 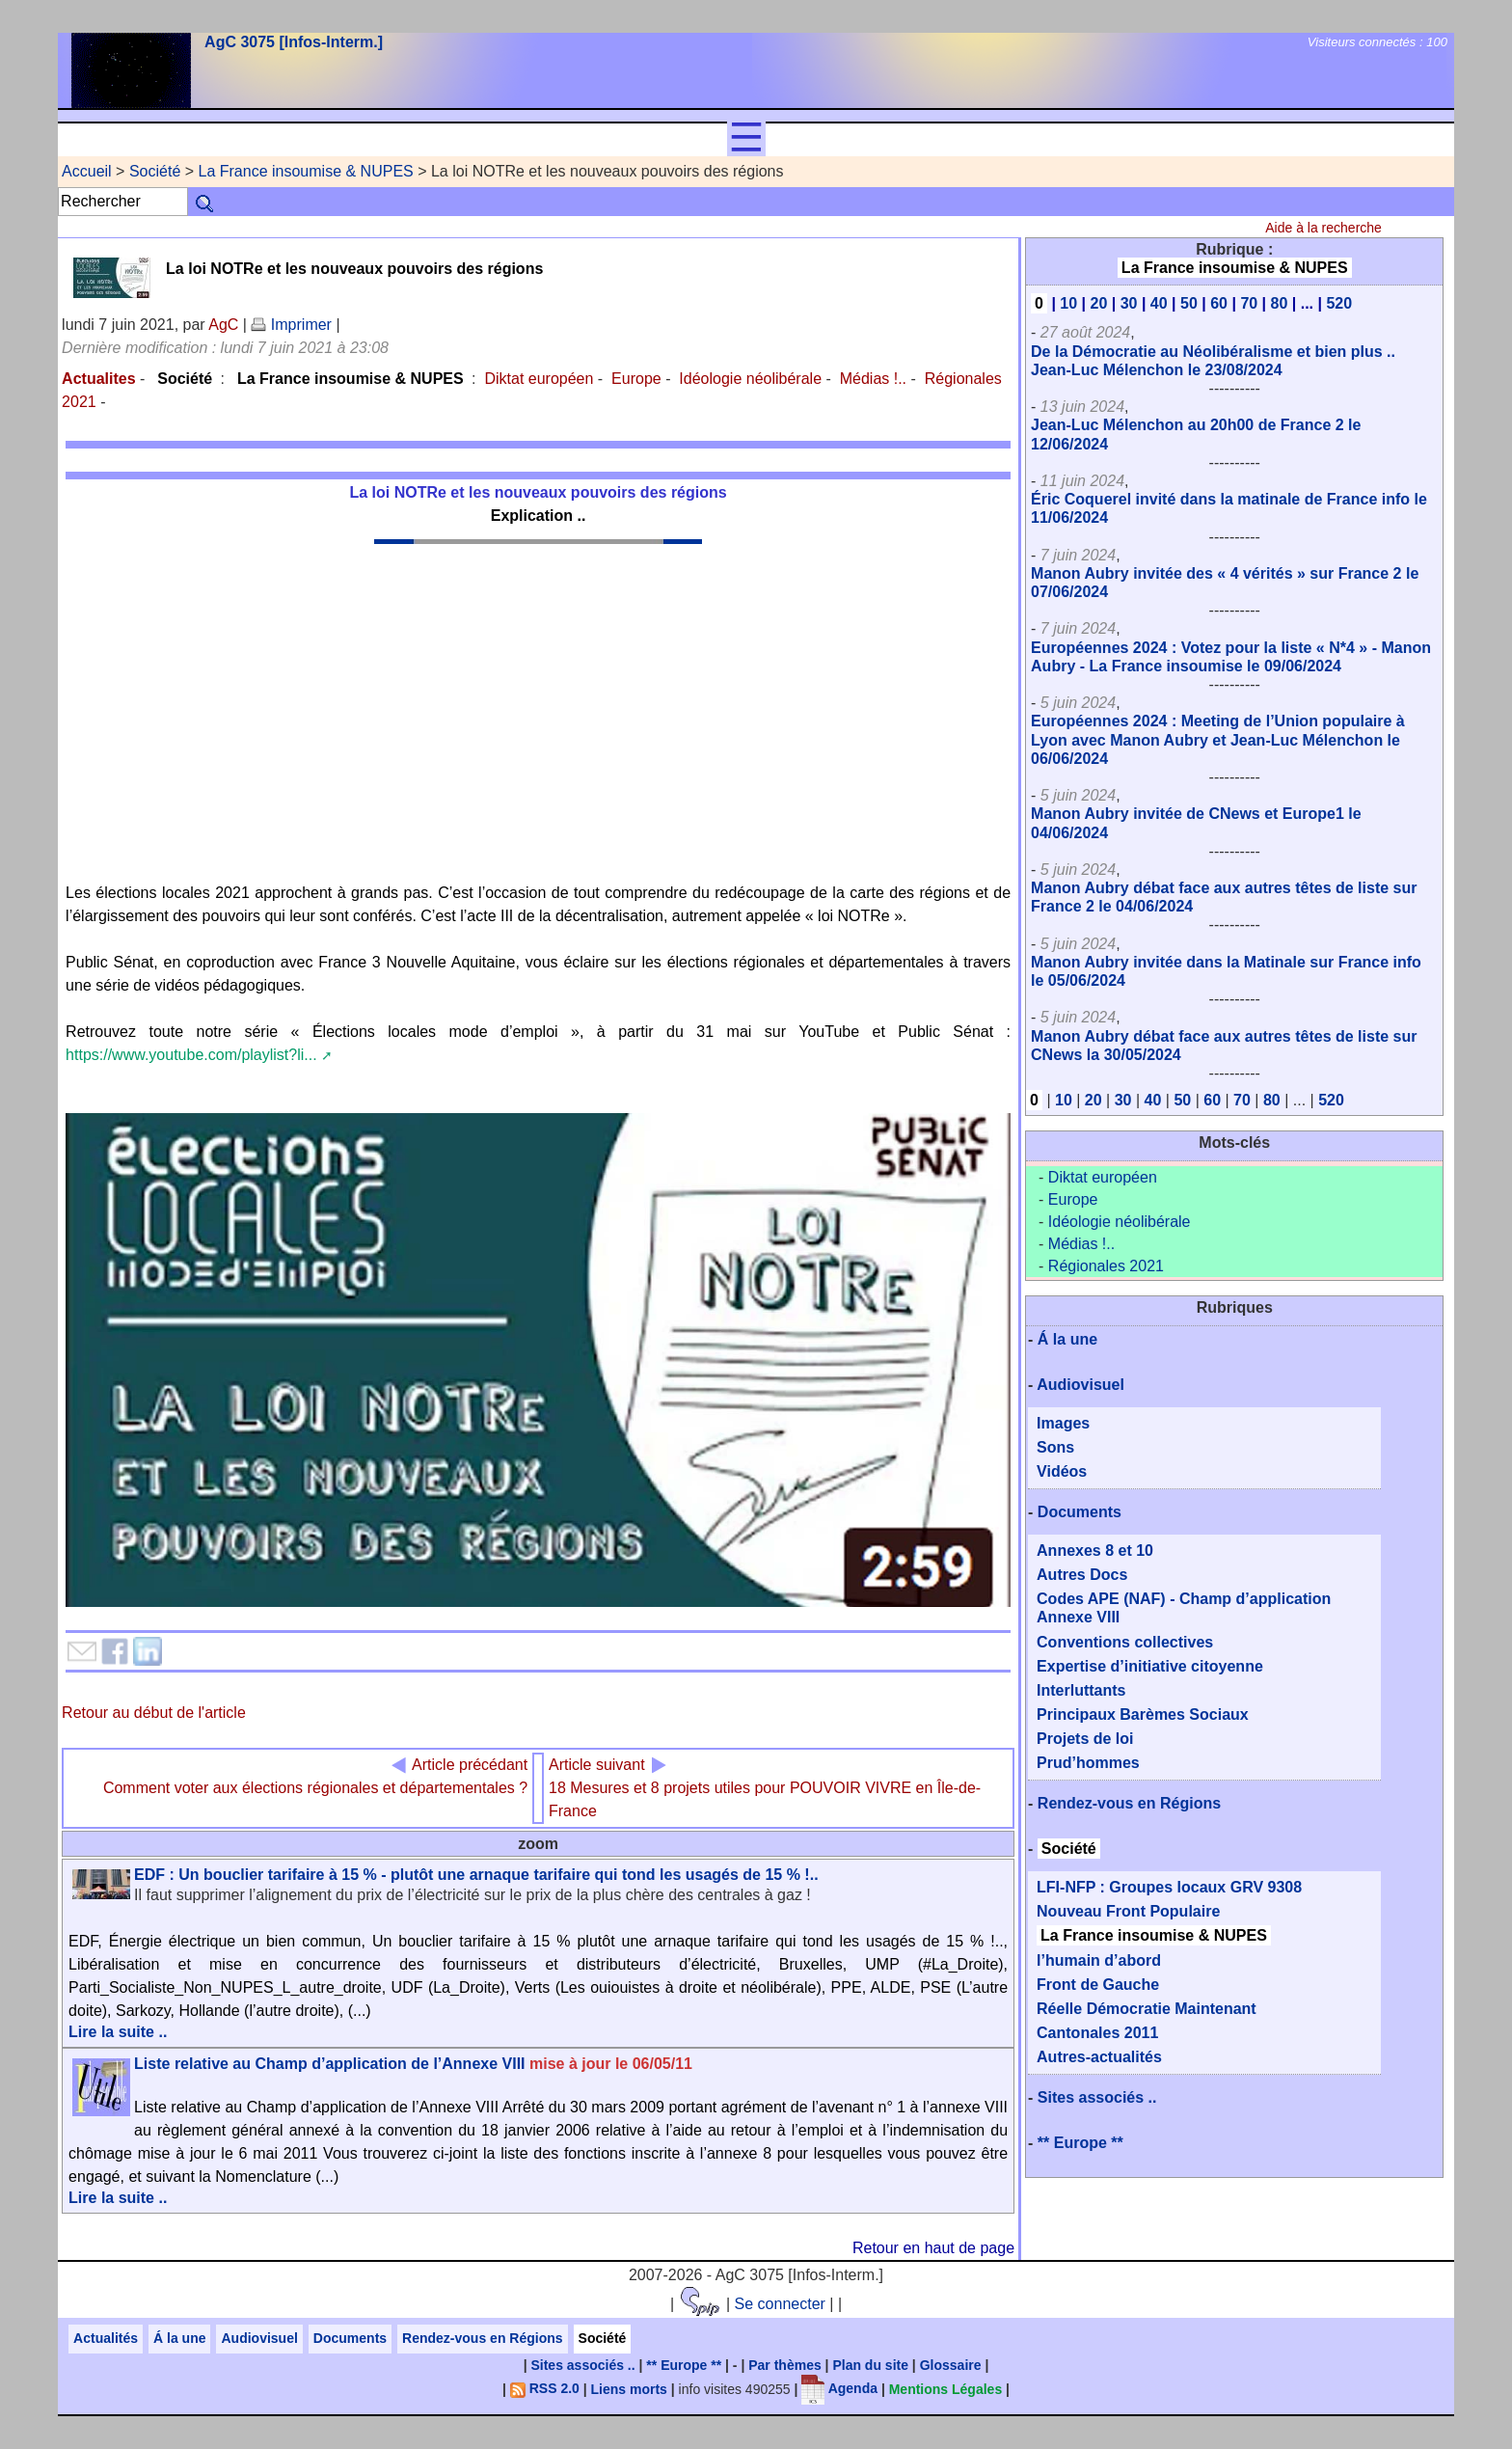 I want to click on Conventions collectives, so click(x=1125, y=1642).